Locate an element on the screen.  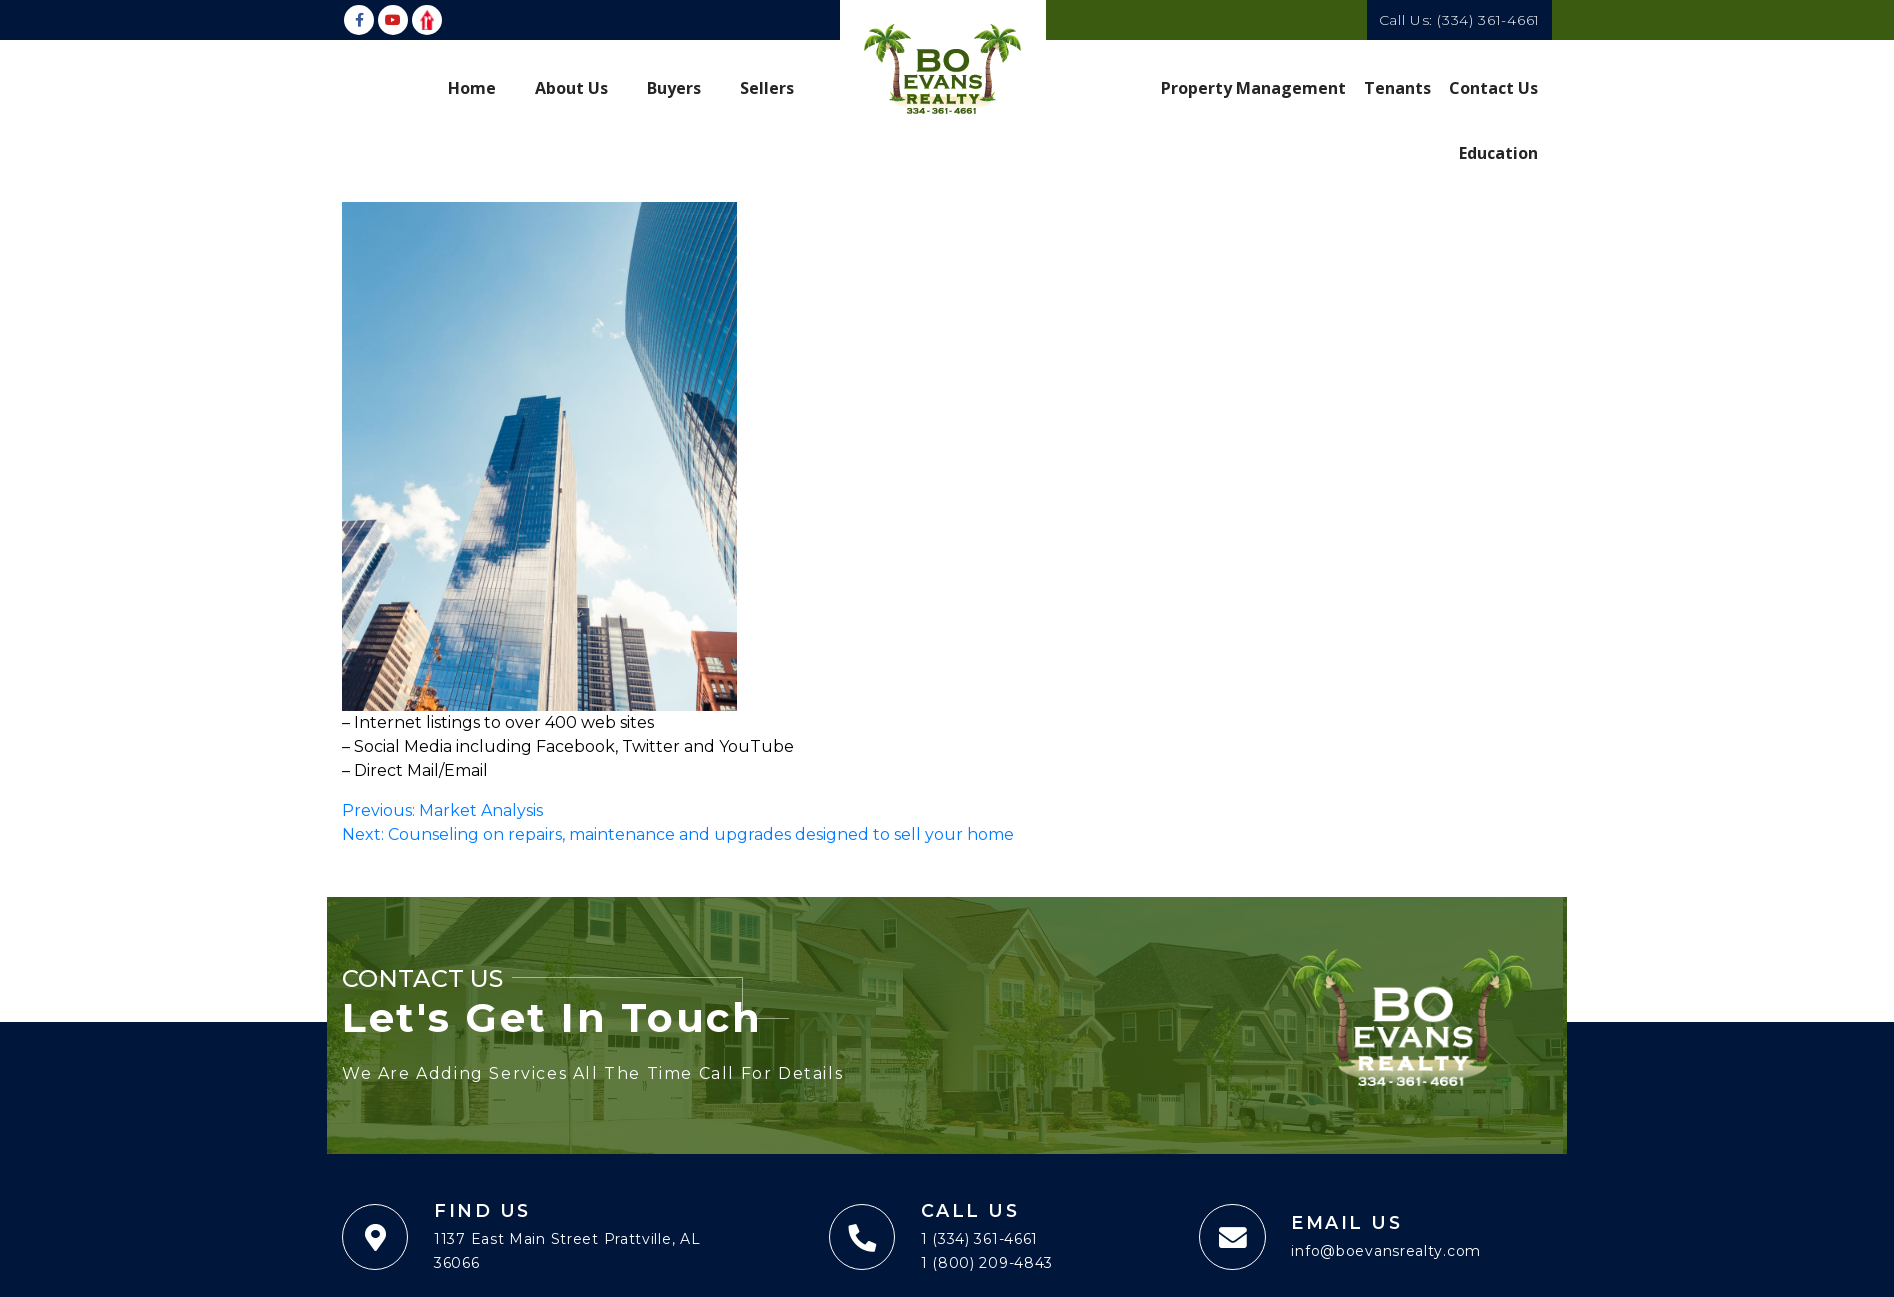
Property Management is located at coordinates (1254, 87).